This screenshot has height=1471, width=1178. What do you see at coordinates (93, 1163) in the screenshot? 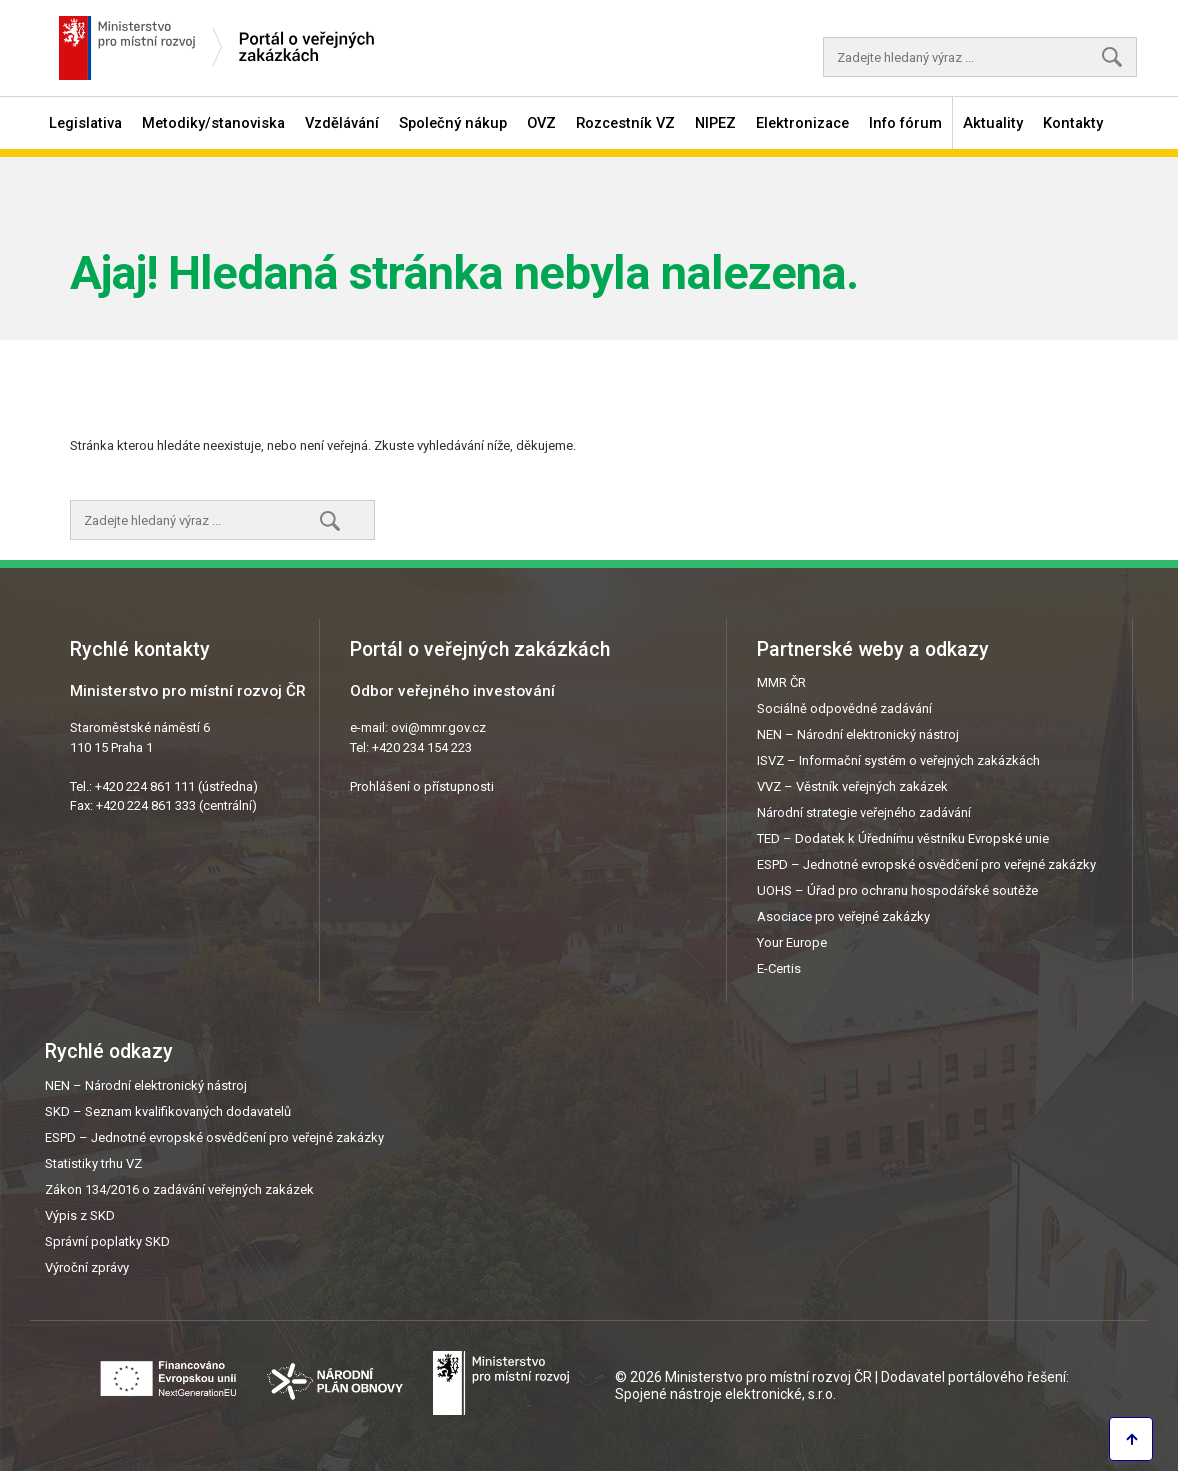
I see `Statistiky trhu VZ` at bounding box center [93, 1163].